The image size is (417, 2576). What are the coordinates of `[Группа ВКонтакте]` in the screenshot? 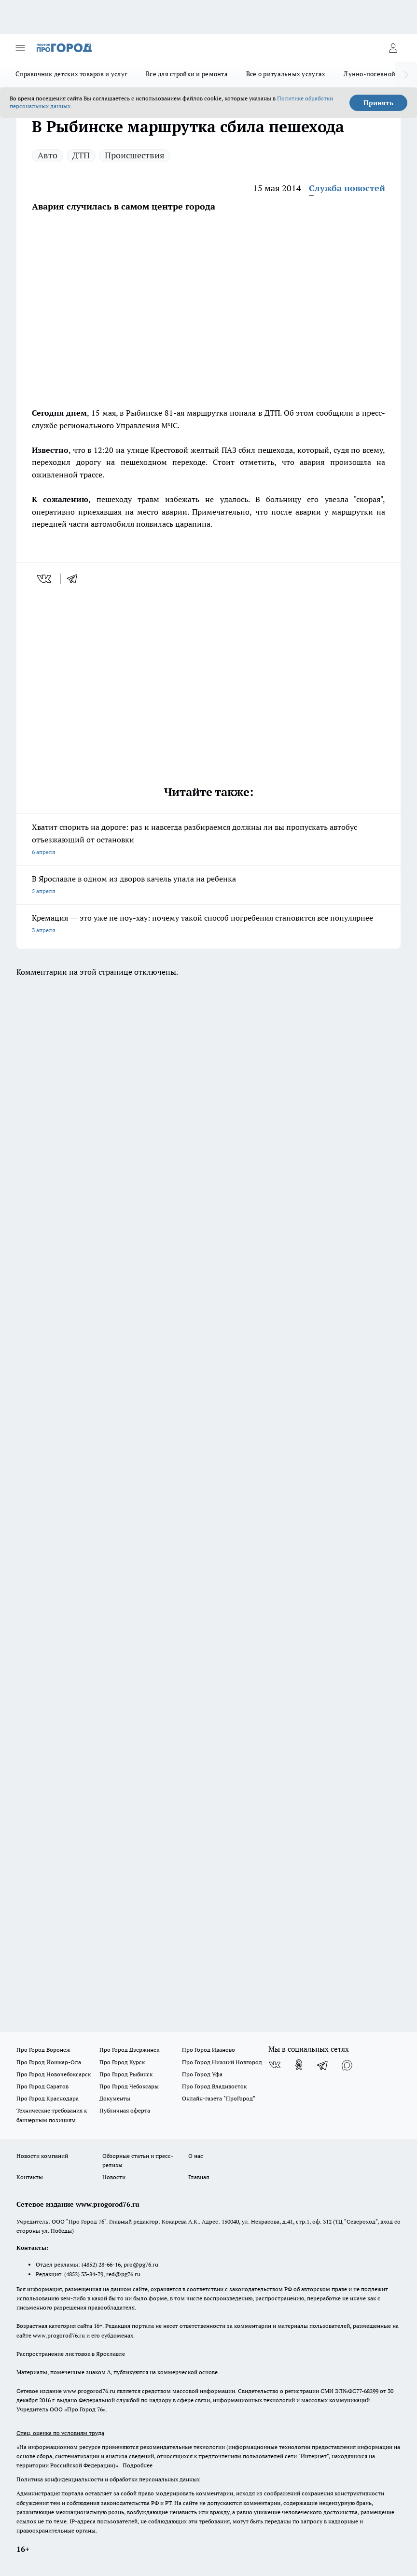 It's located at (275, 2064).